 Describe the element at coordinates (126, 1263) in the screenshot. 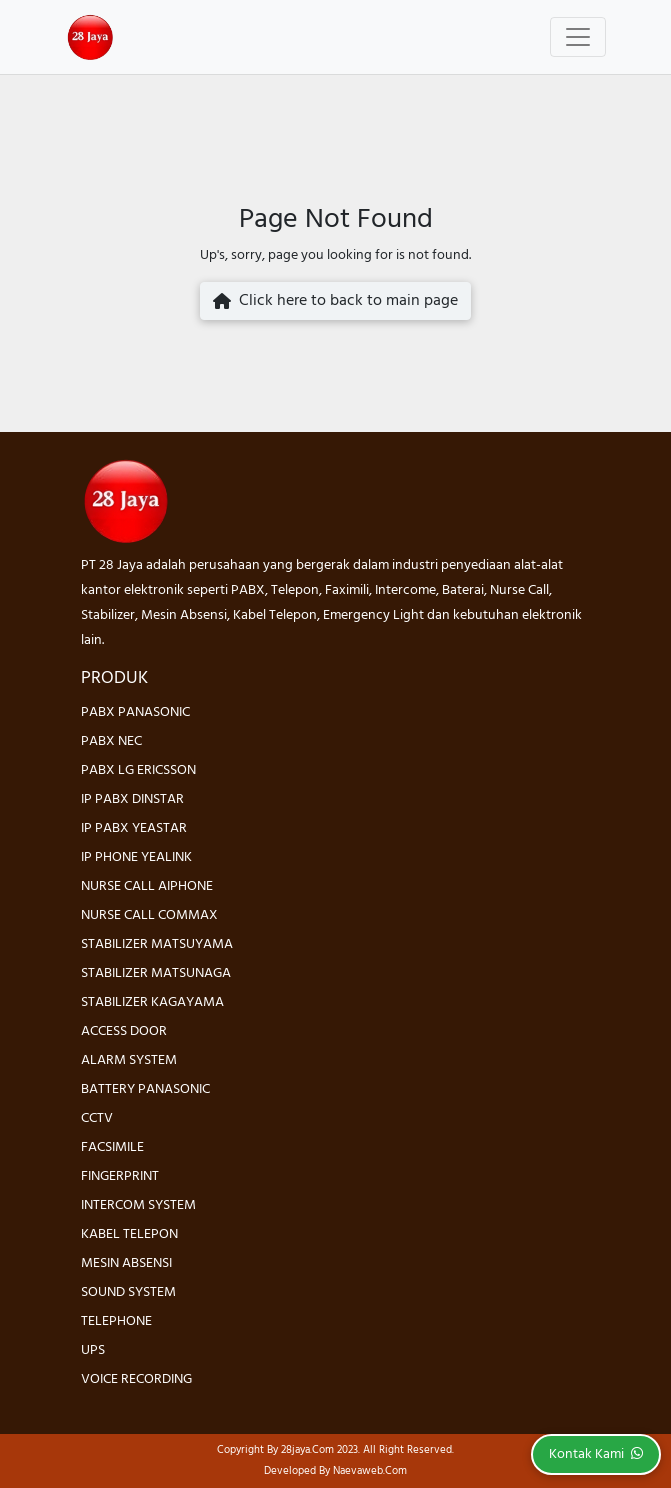

I see `MESIN ABSENSI` at that location.